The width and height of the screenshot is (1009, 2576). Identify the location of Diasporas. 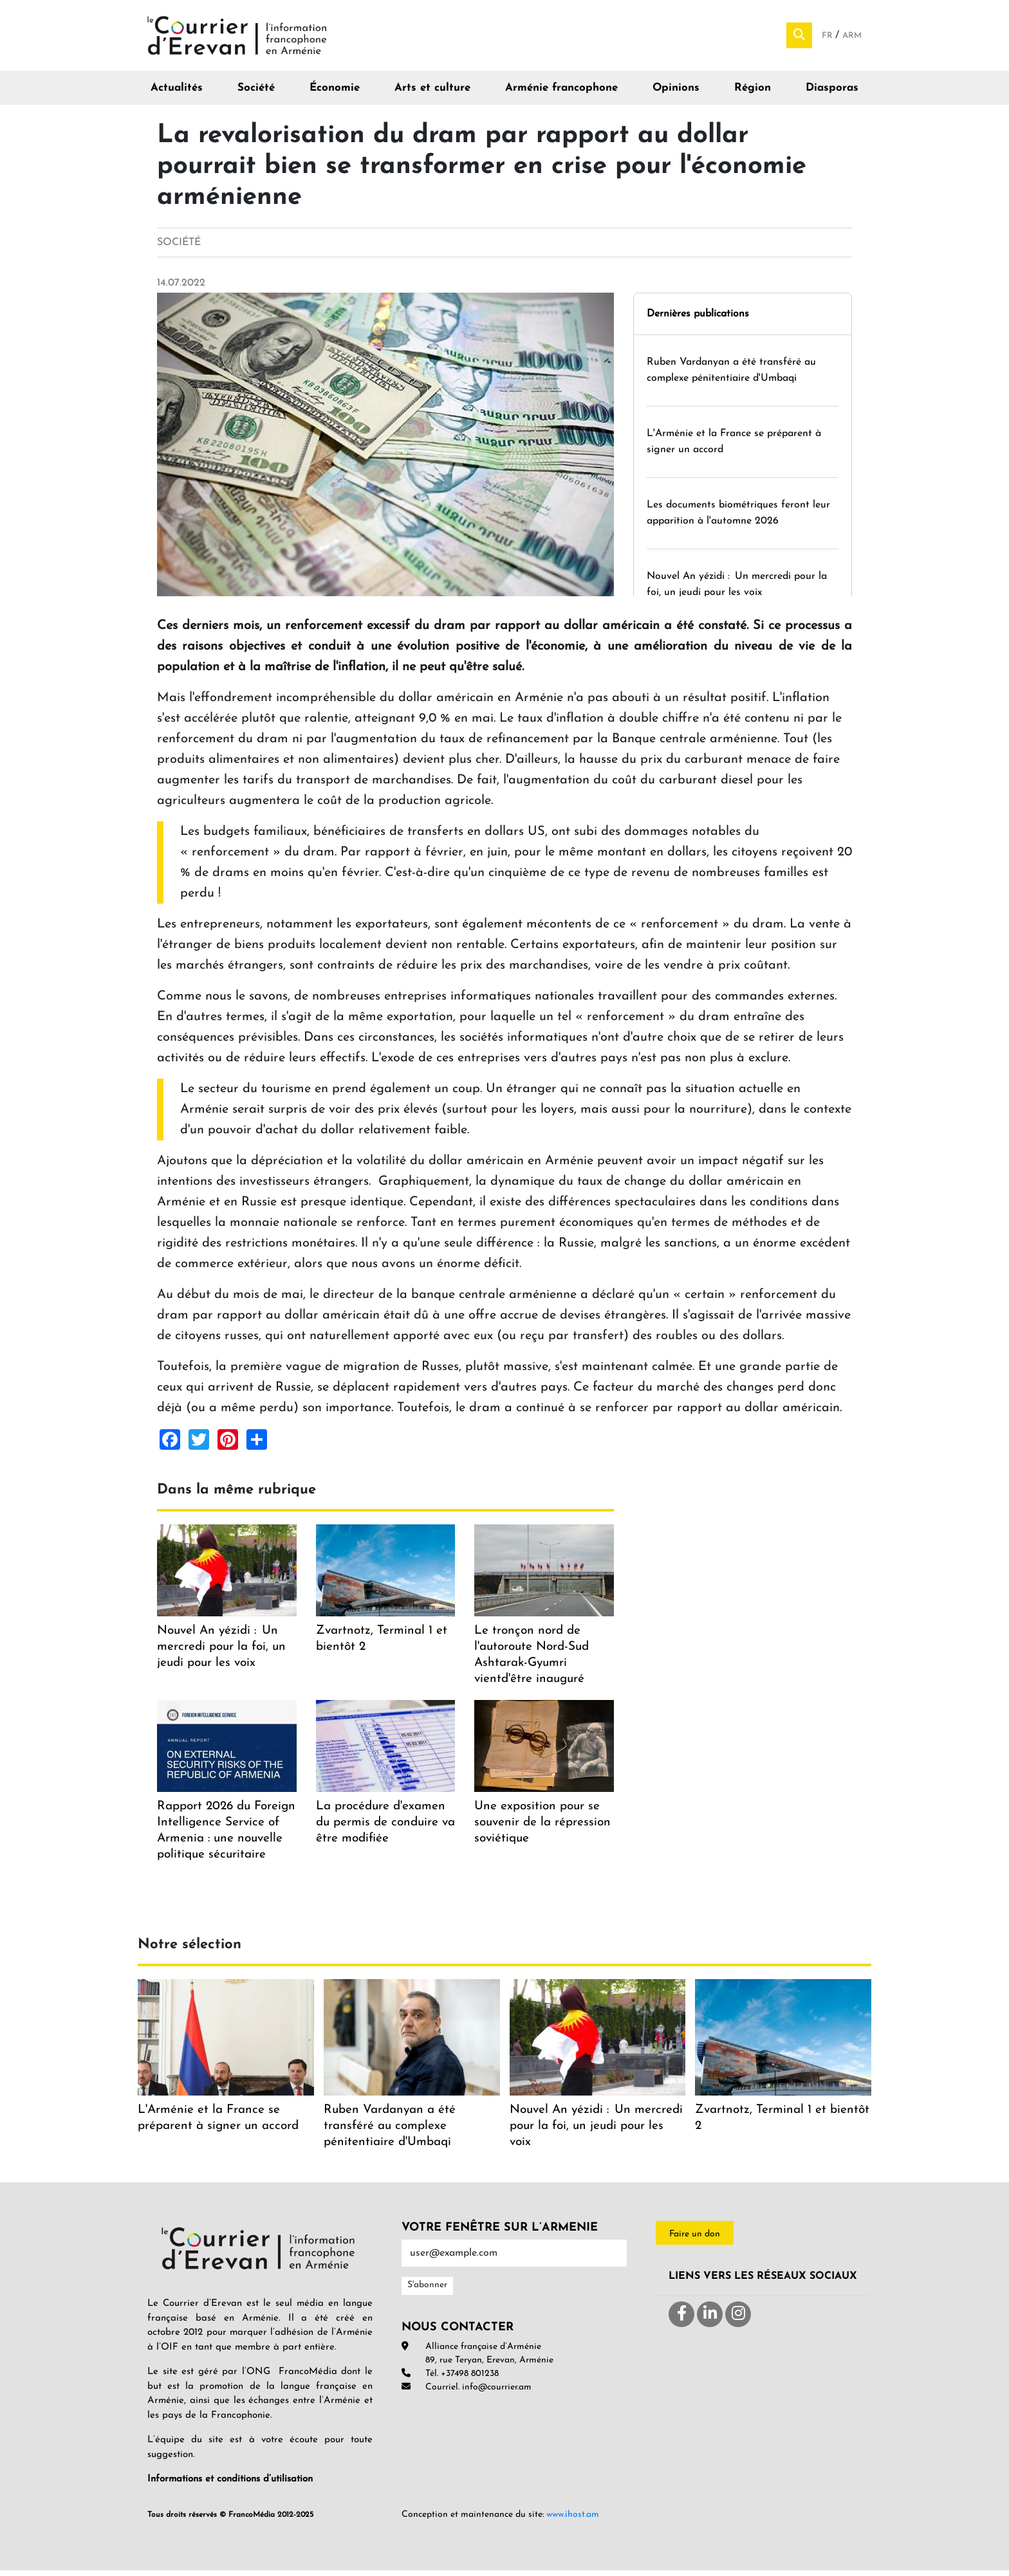
(832, 93).